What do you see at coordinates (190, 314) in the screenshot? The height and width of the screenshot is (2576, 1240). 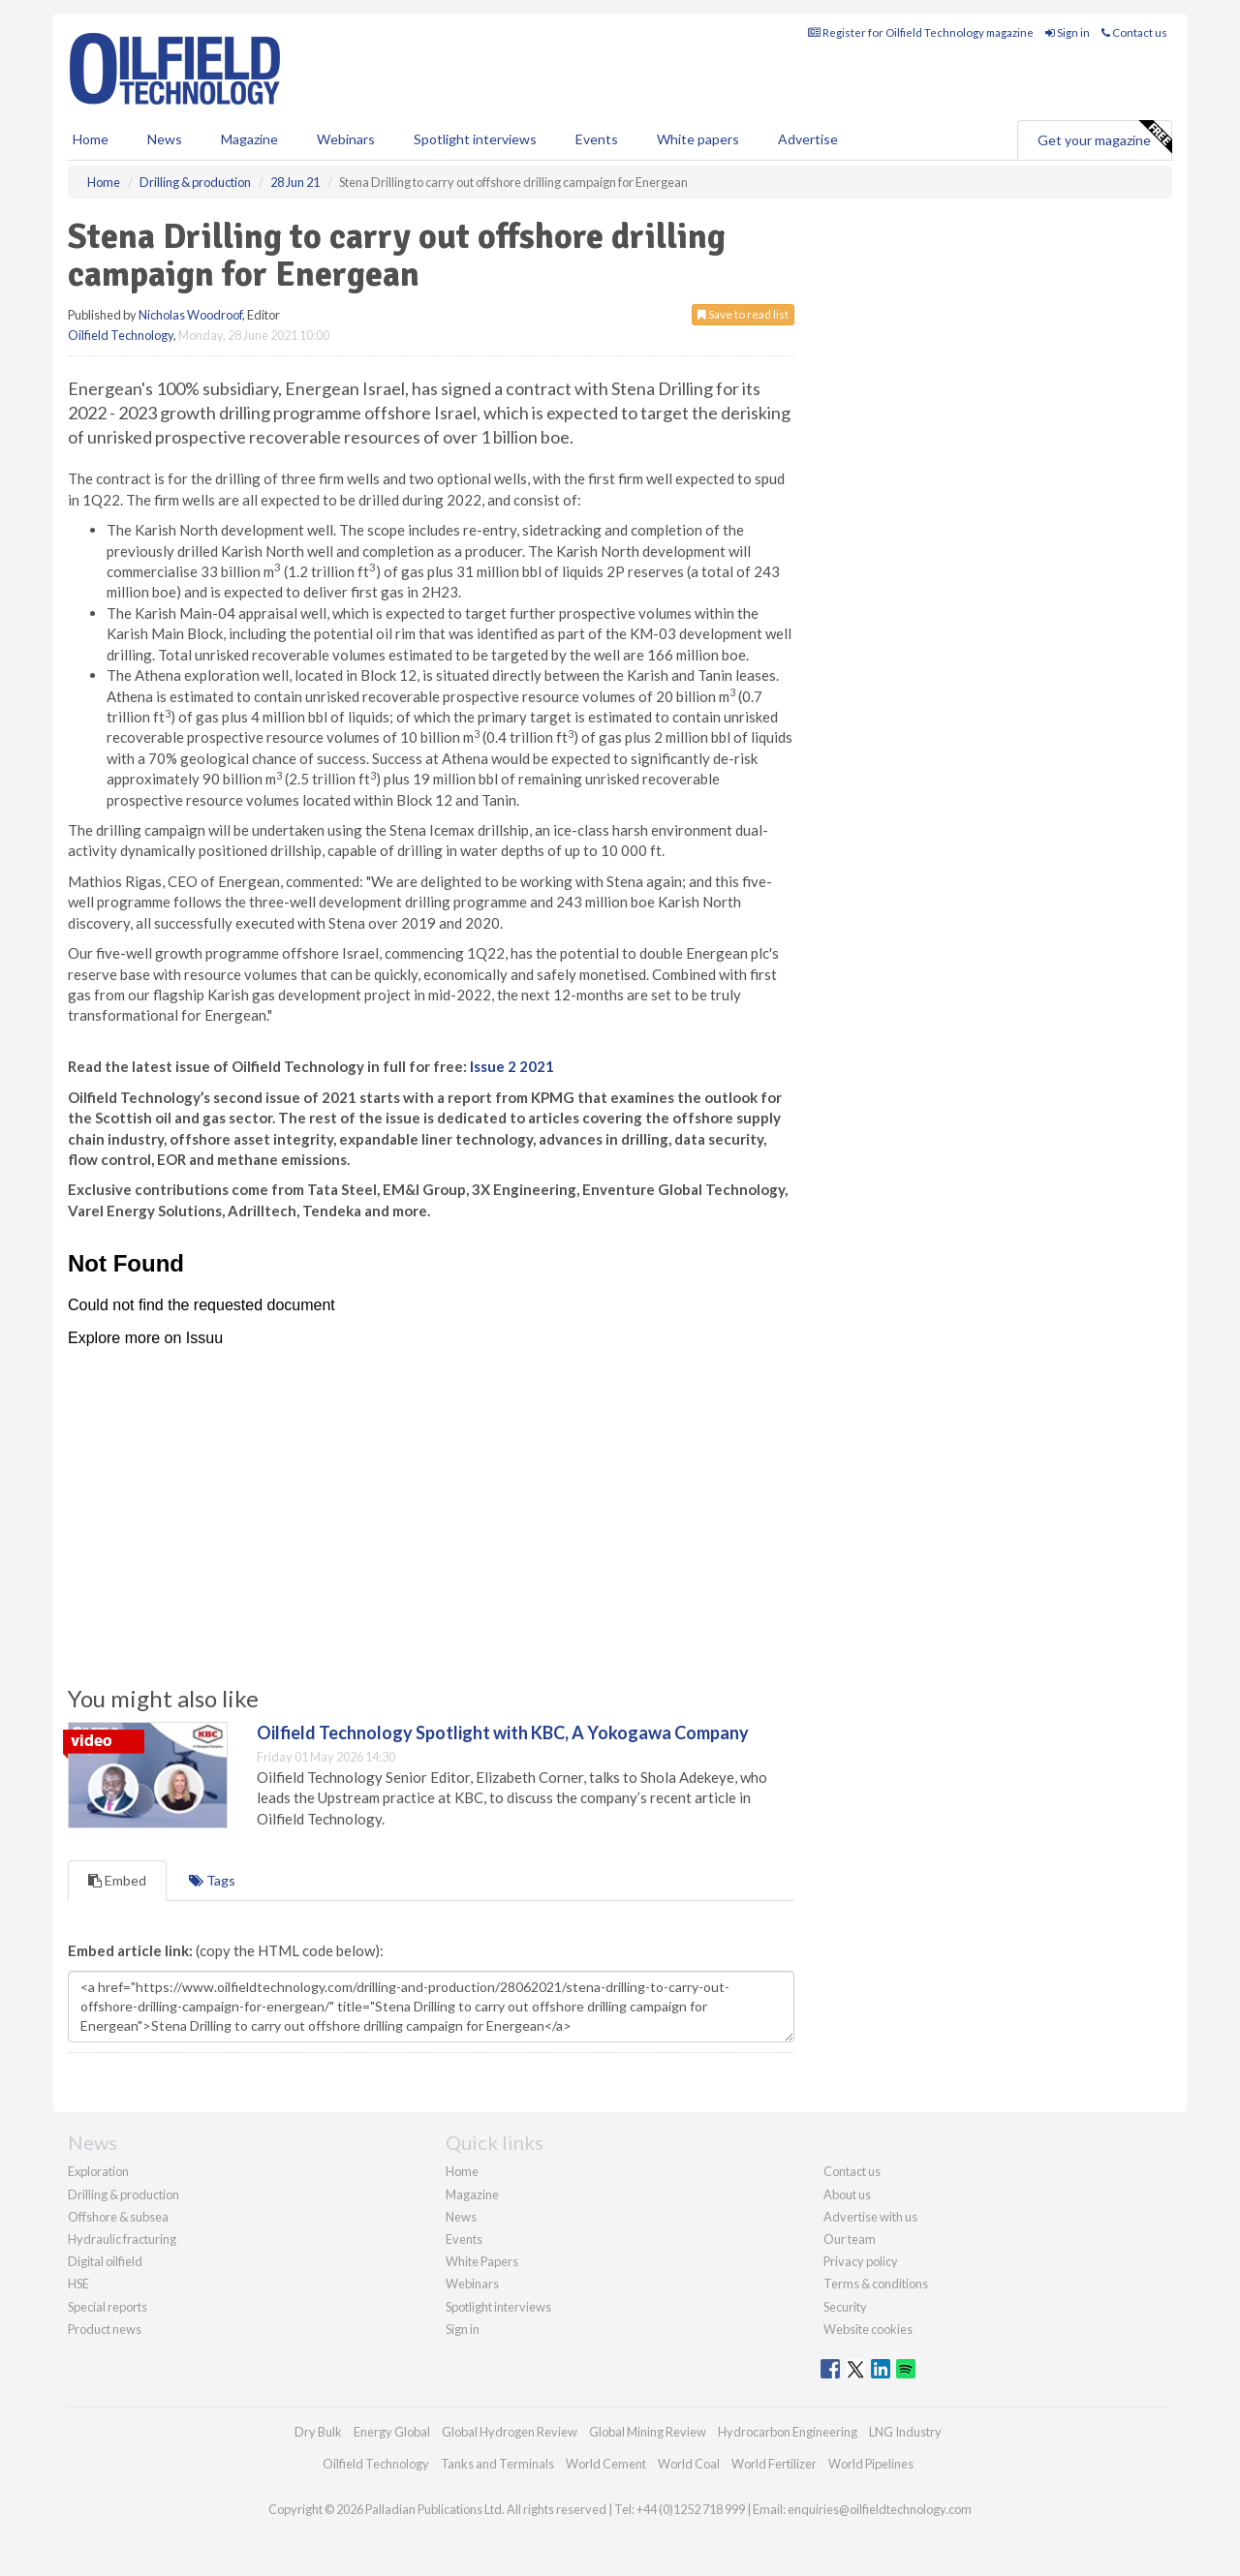 I see `Nicholas Woodroof` at bounding box center [190, 314].